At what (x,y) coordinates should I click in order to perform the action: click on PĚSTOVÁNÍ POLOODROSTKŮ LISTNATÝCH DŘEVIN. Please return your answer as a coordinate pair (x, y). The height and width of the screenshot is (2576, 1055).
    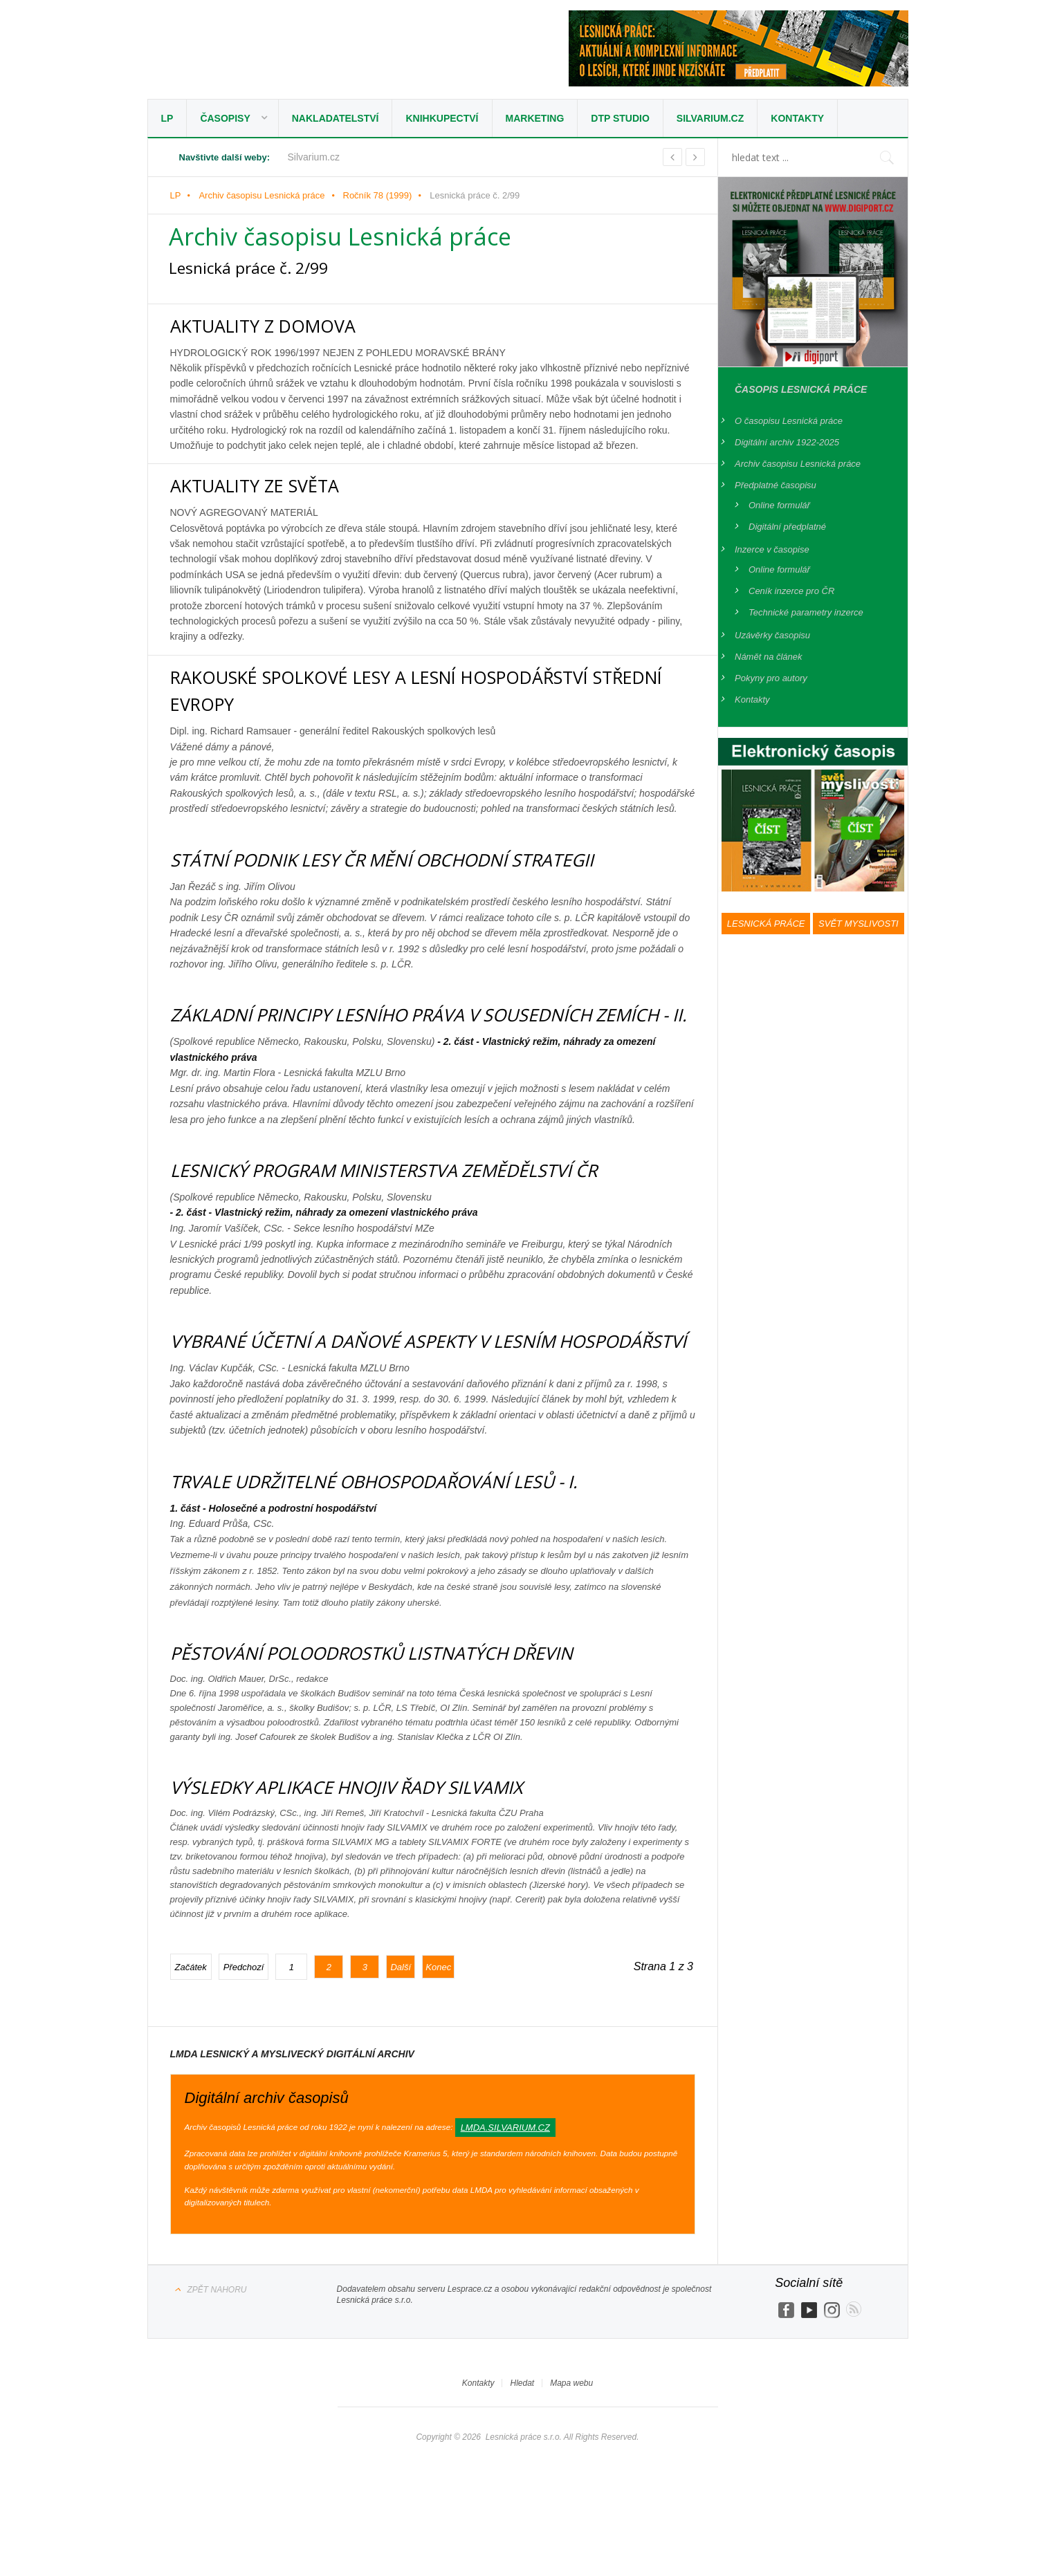
    Looking at the image, I should click on (413, 1706).